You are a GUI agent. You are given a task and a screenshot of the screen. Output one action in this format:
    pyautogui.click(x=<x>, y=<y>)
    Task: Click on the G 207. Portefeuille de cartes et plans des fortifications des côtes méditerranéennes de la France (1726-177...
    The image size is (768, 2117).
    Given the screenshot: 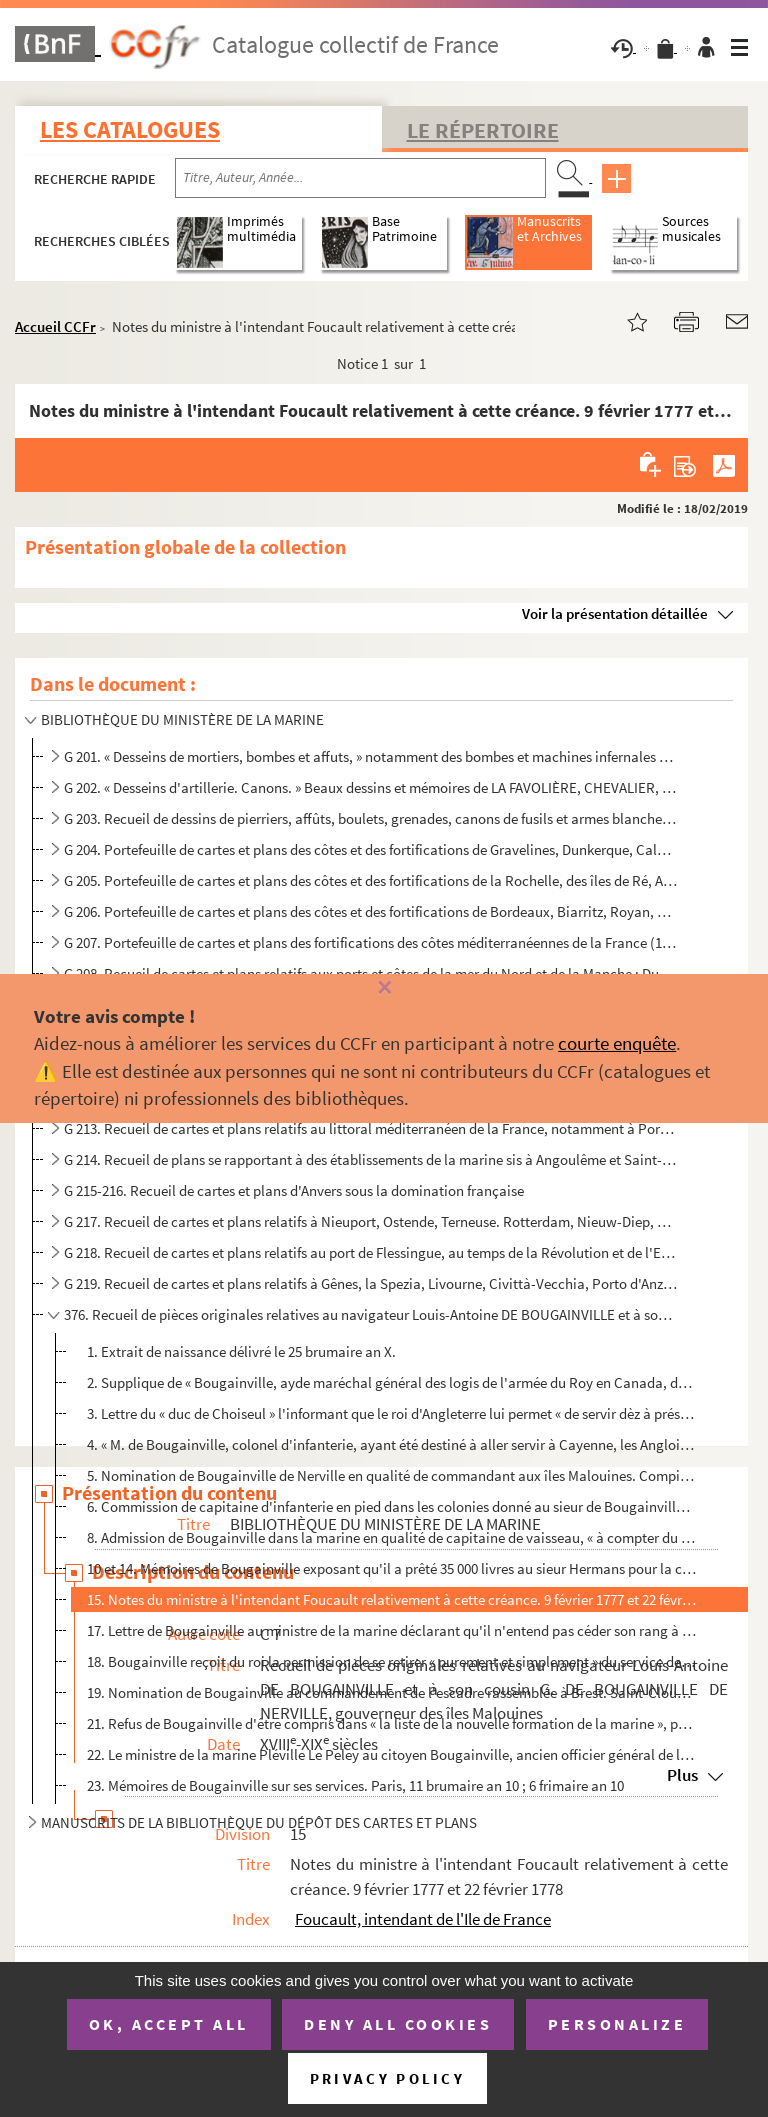 What is the action you would take?
    pyautogui.click(x=371, y=942)
    